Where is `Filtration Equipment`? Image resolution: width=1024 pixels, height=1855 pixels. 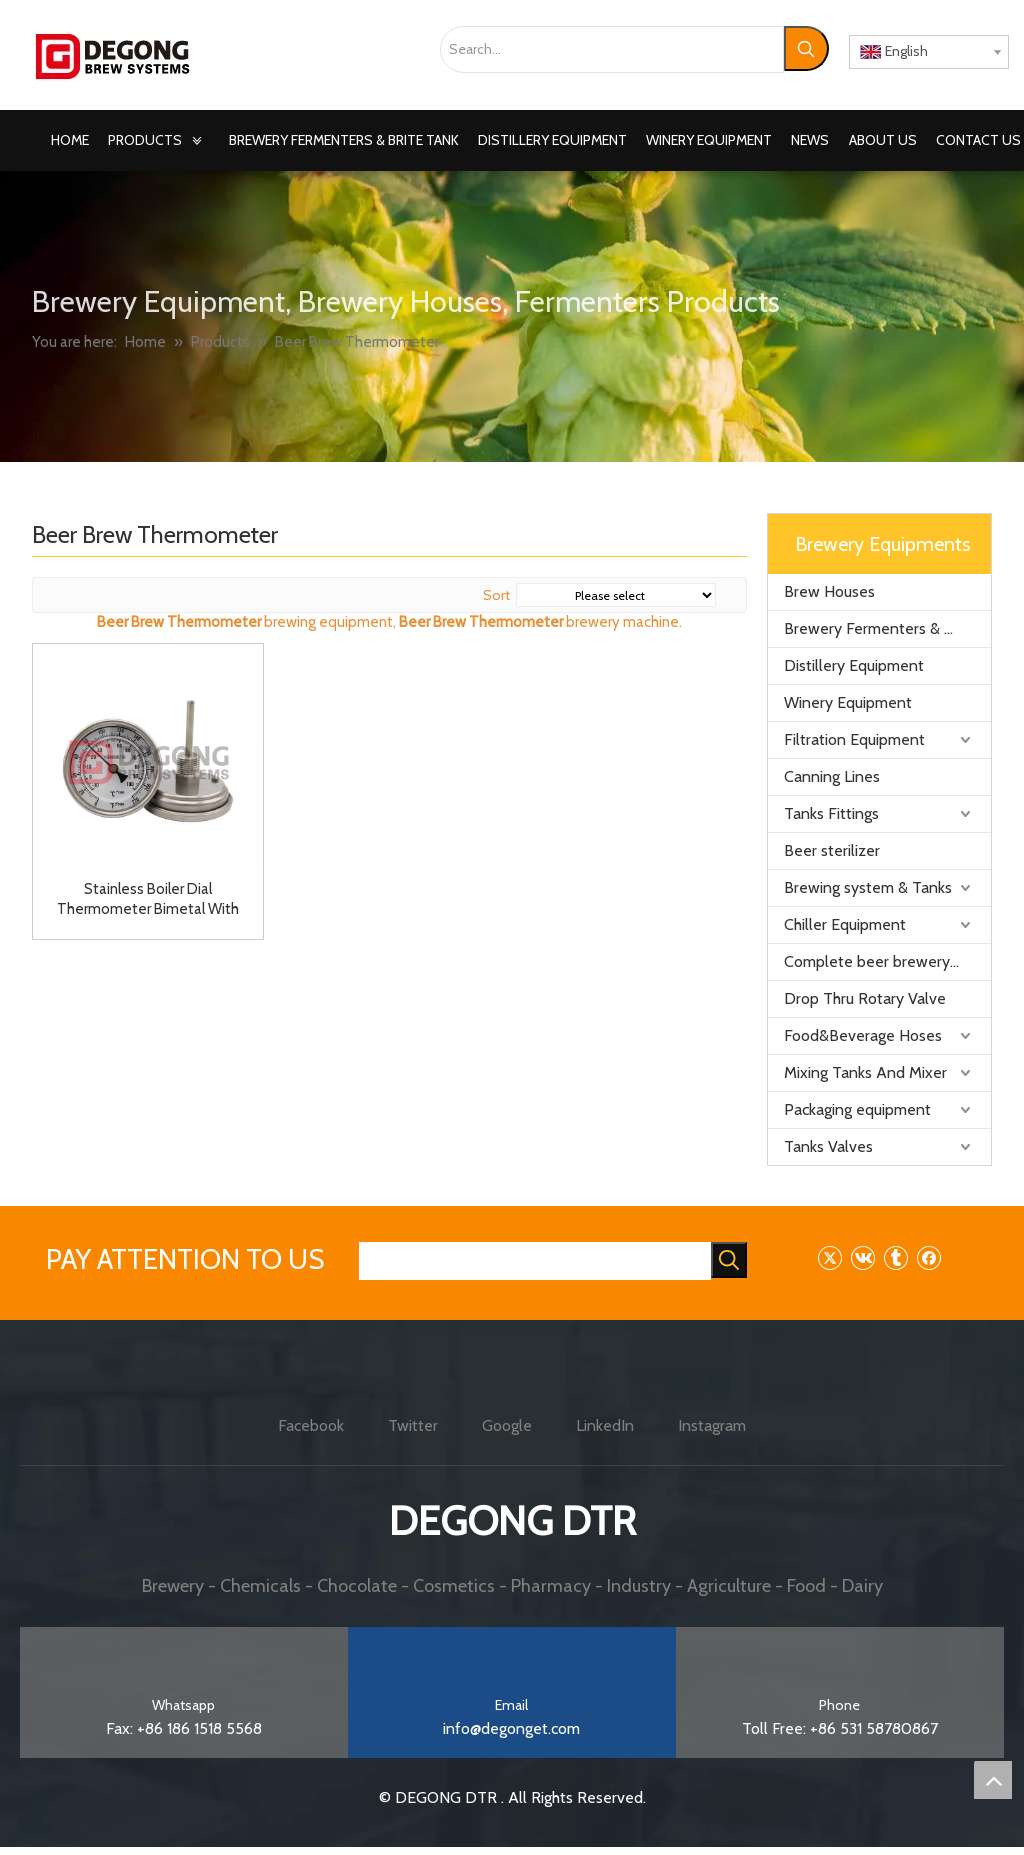 Filtration Equipment is located at coordinates (854, 739).